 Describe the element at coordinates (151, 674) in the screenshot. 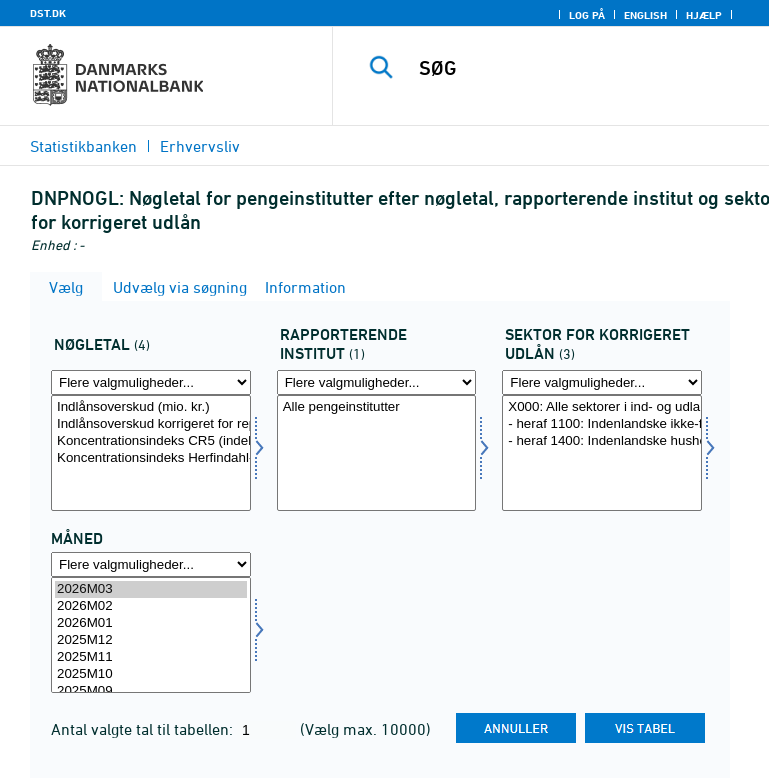

I see `2025M10` at that location.